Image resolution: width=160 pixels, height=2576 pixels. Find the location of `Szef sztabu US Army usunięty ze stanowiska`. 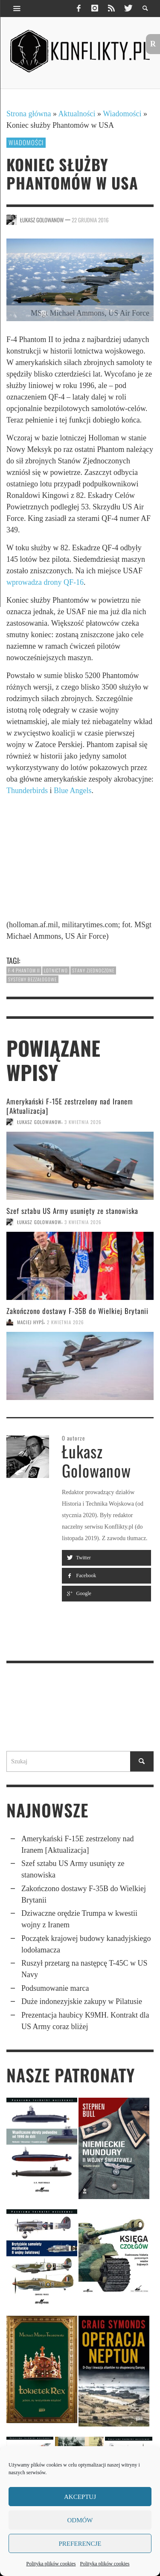

Szef sztabu US Army usunięty ze stanowiska is located at coordinates (72, 1210).